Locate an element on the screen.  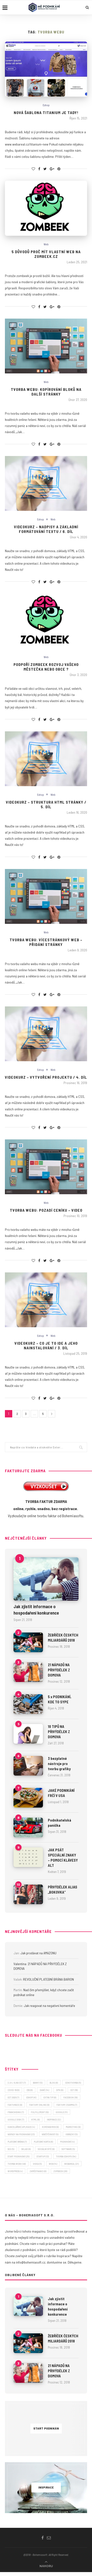
Jak reagovat na negativní komentáře is located at coordinates (49, 2005).